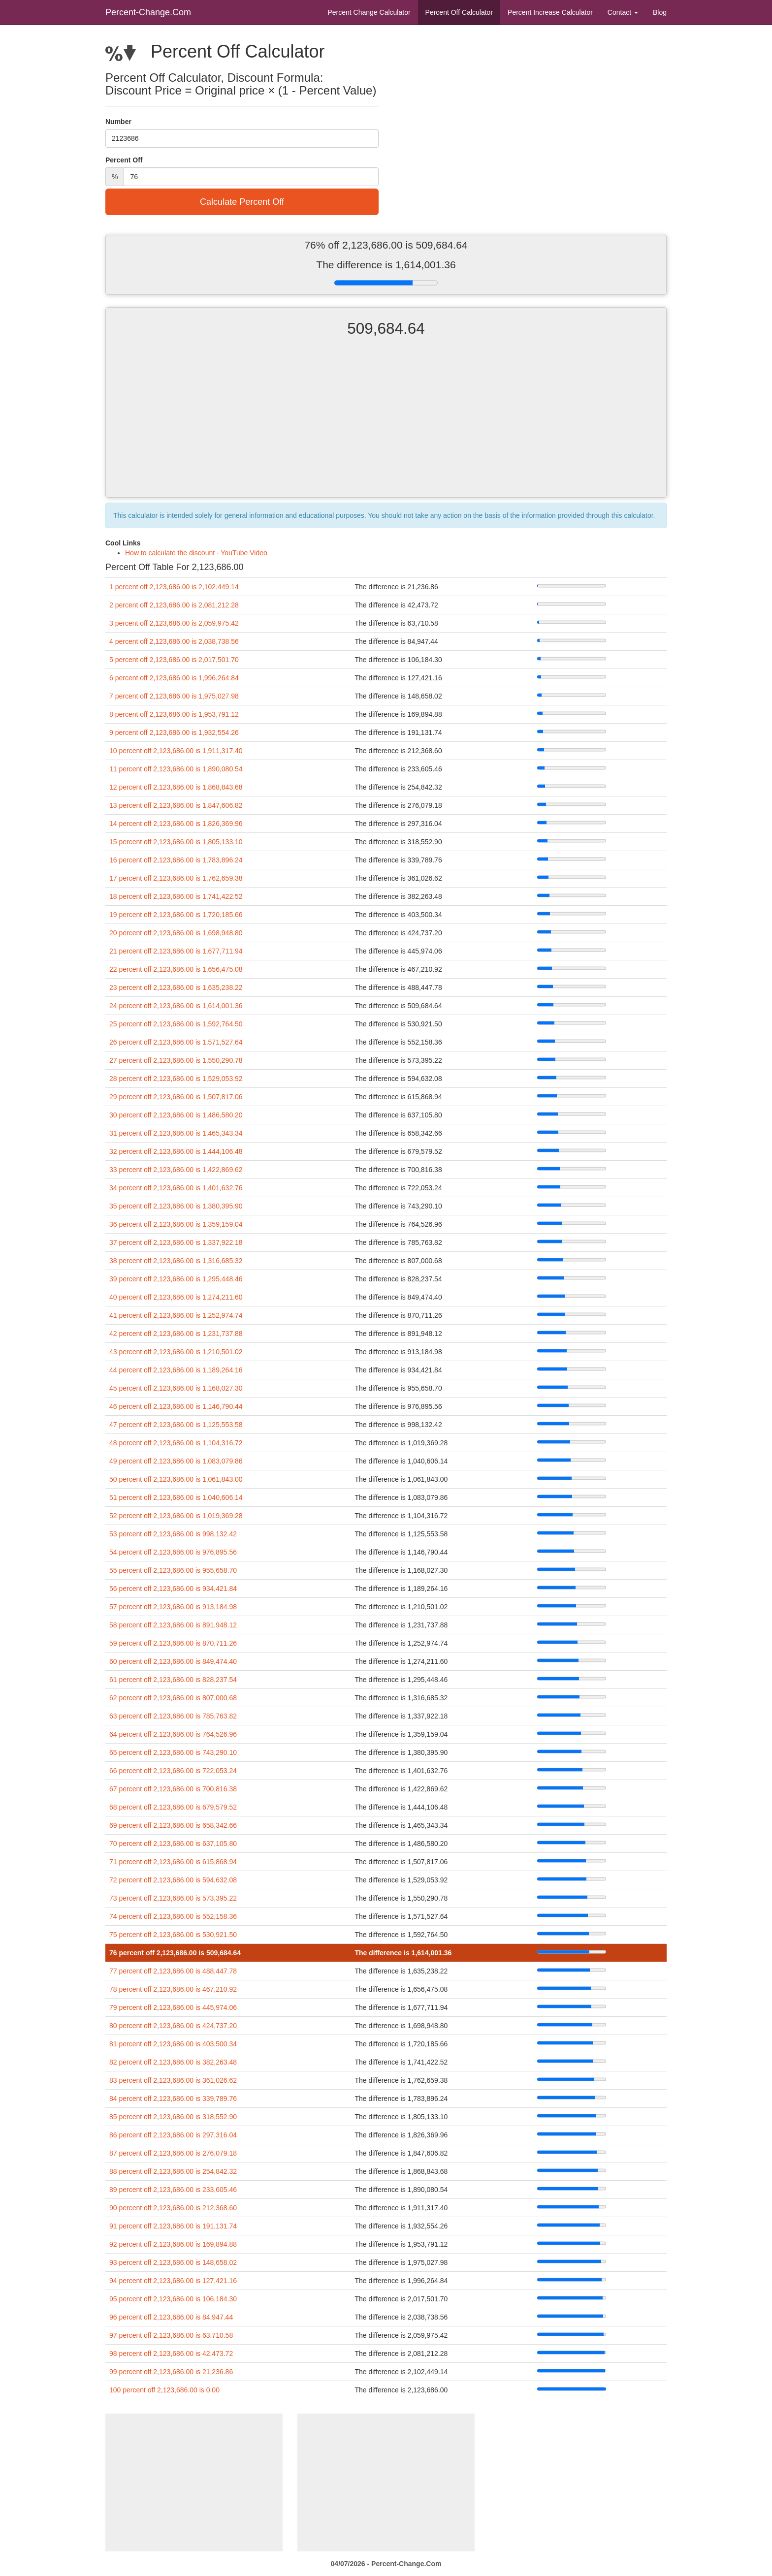 The width and height of the screenshot is (772, 2576). I want to click on 94 percent off 2,123,686.00 is 127,421.16, so click(173, 2281).